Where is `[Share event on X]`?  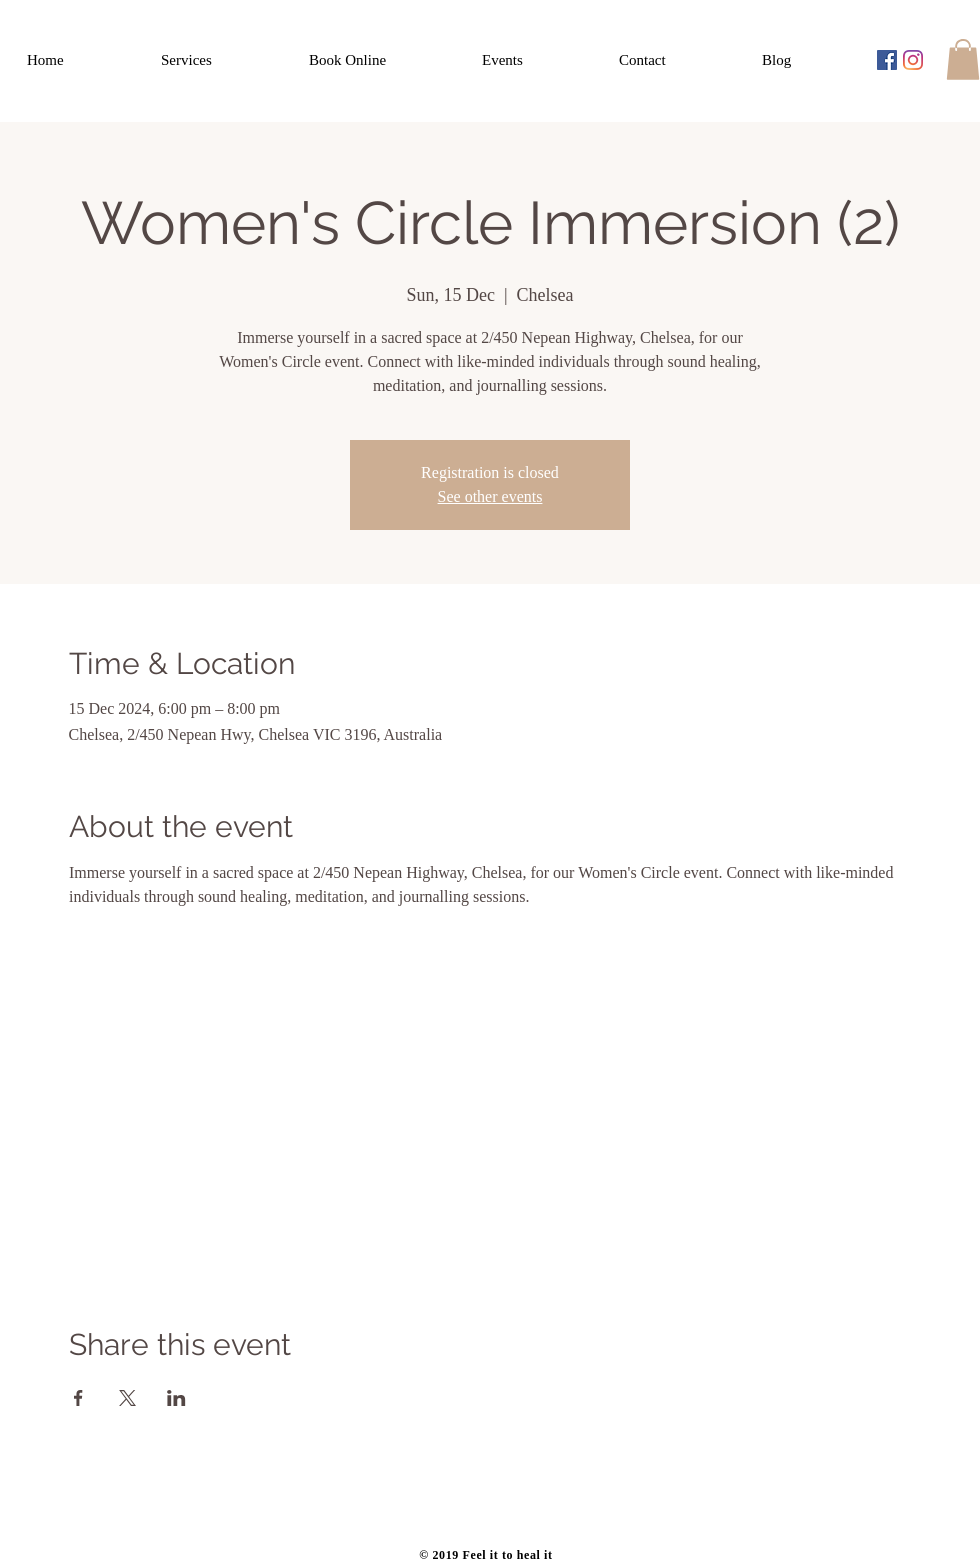
[Share event on X] is located at coordinates (127, 1398).